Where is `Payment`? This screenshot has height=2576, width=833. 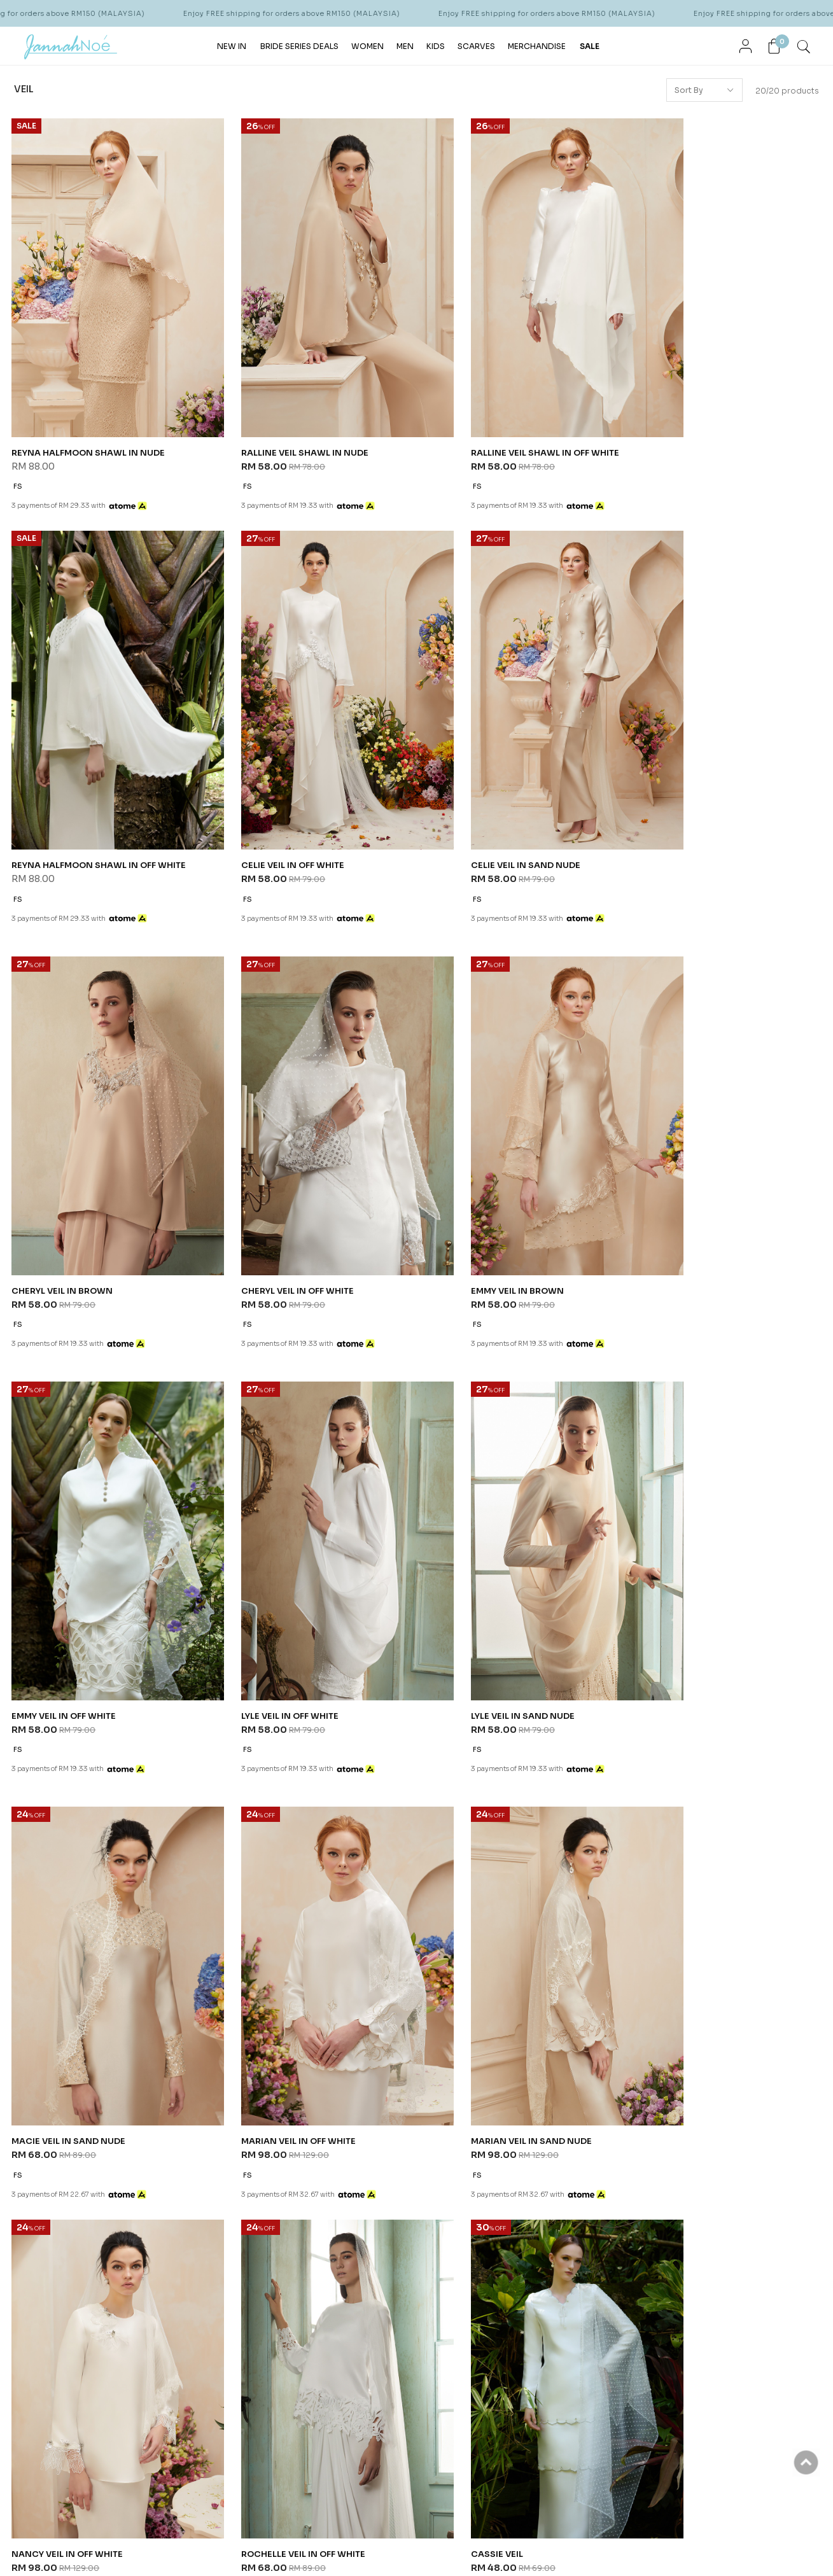 Payment is located at coordinates (304, 2218).